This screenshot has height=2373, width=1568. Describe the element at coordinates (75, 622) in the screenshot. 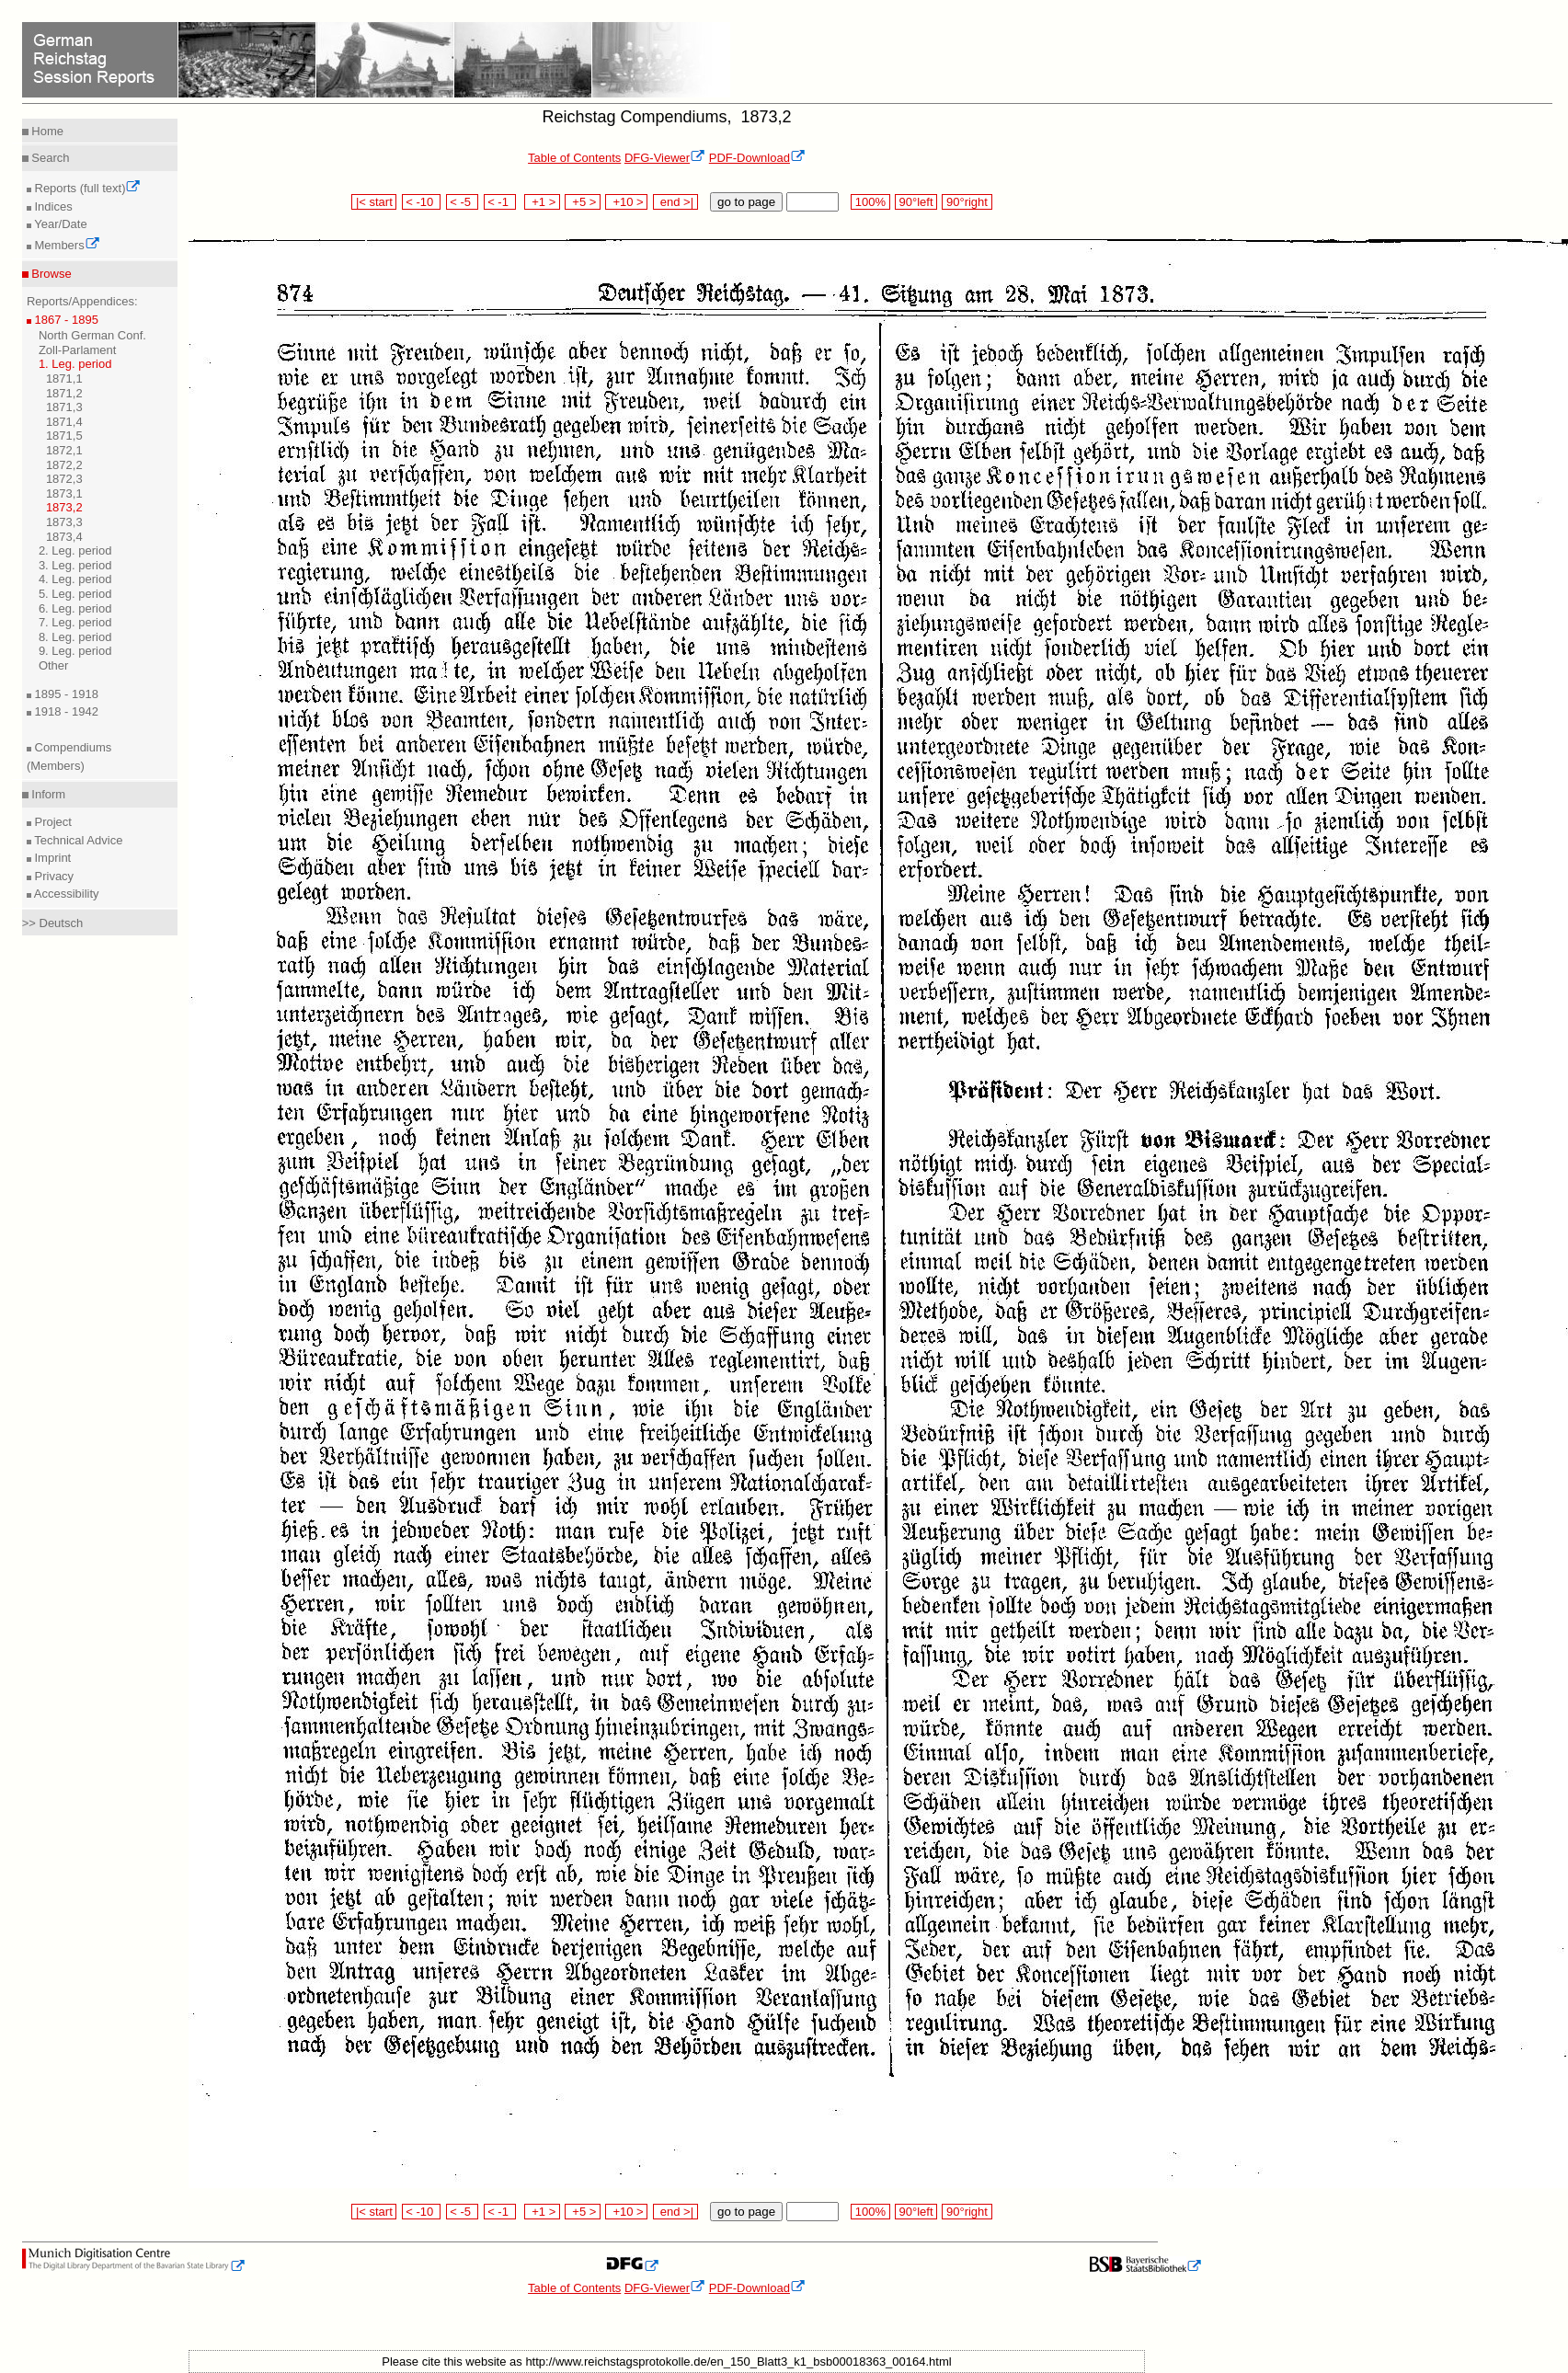

I see `7. Leg. period` at that location.